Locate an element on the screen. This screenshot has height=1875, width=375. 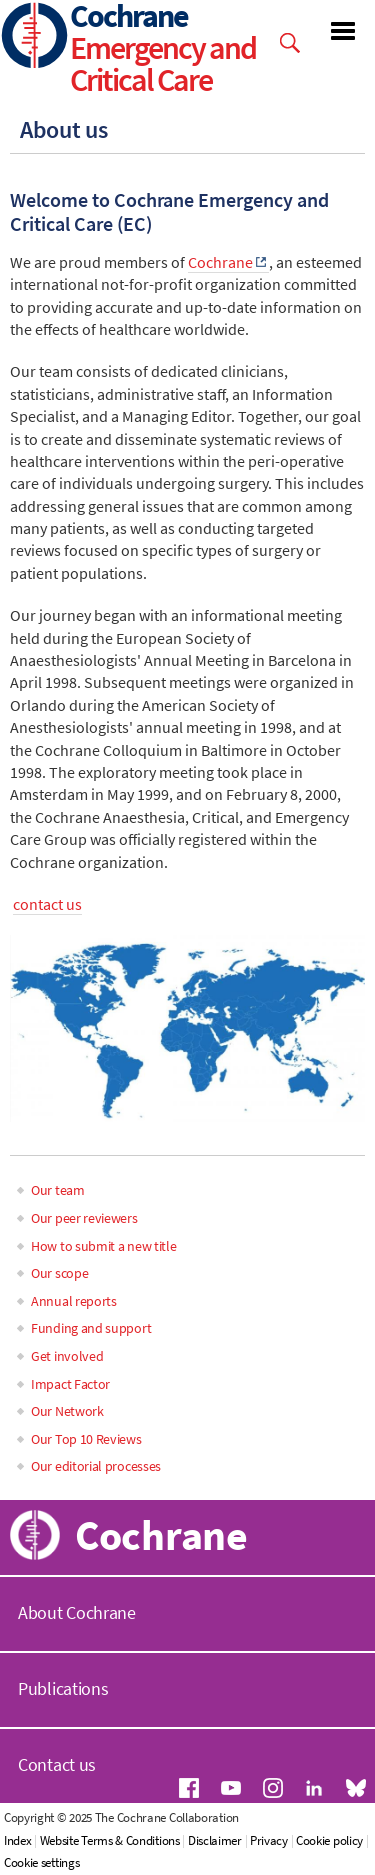
Publications is located at coordinates (63, 1688).